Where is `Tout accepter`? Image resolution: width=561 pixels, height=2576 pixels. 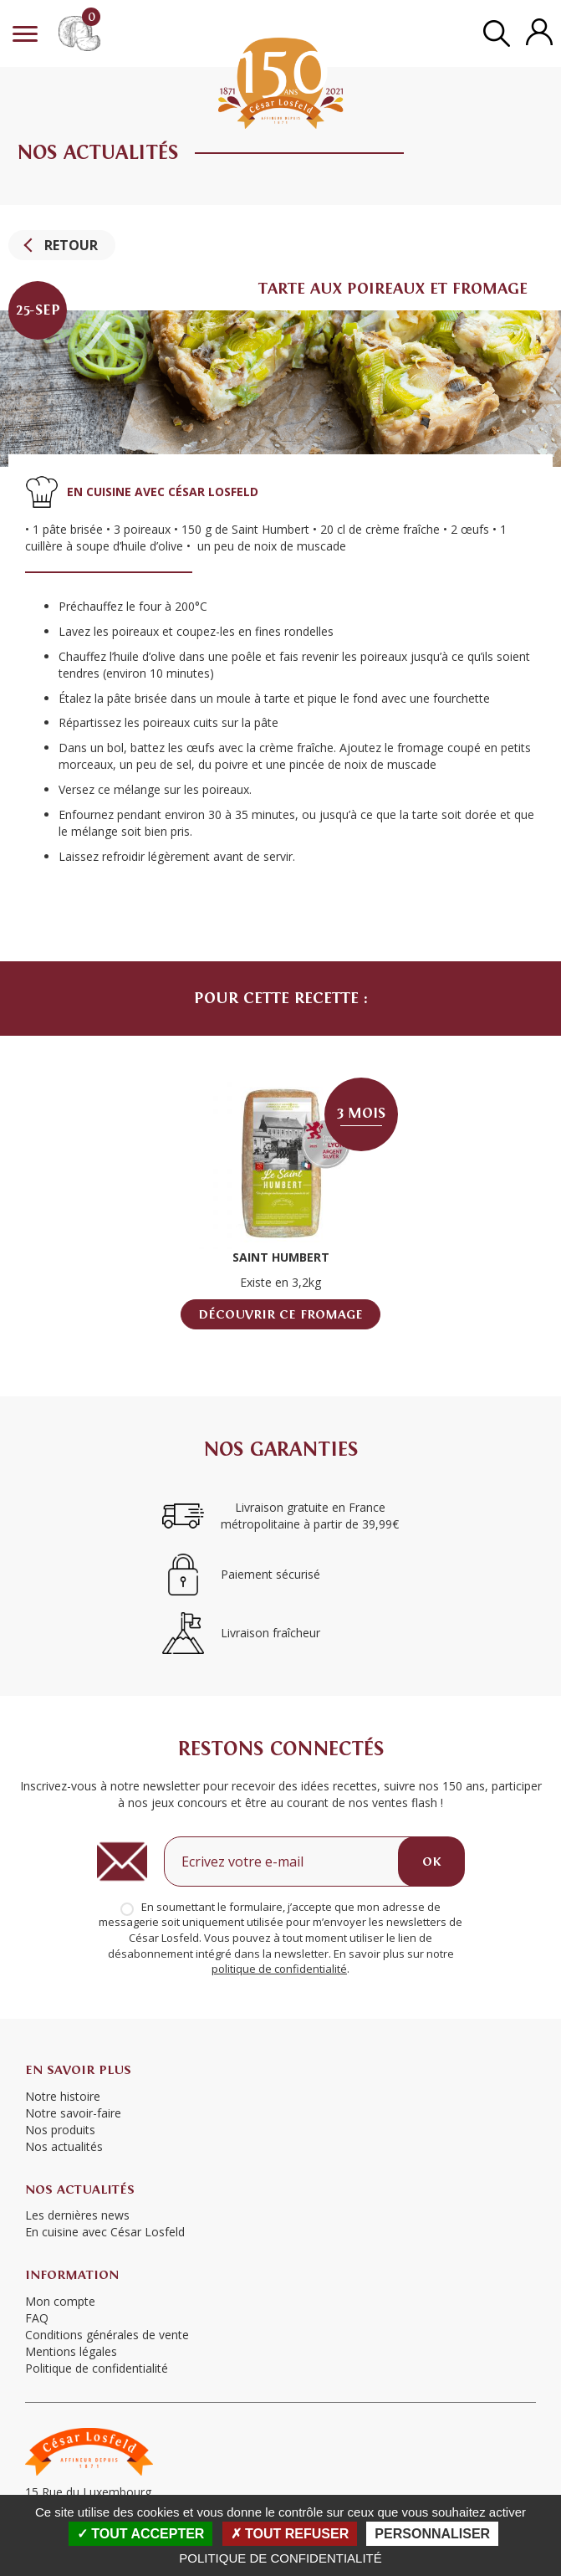
Tout accepter is located at coordinates (141, 2534).